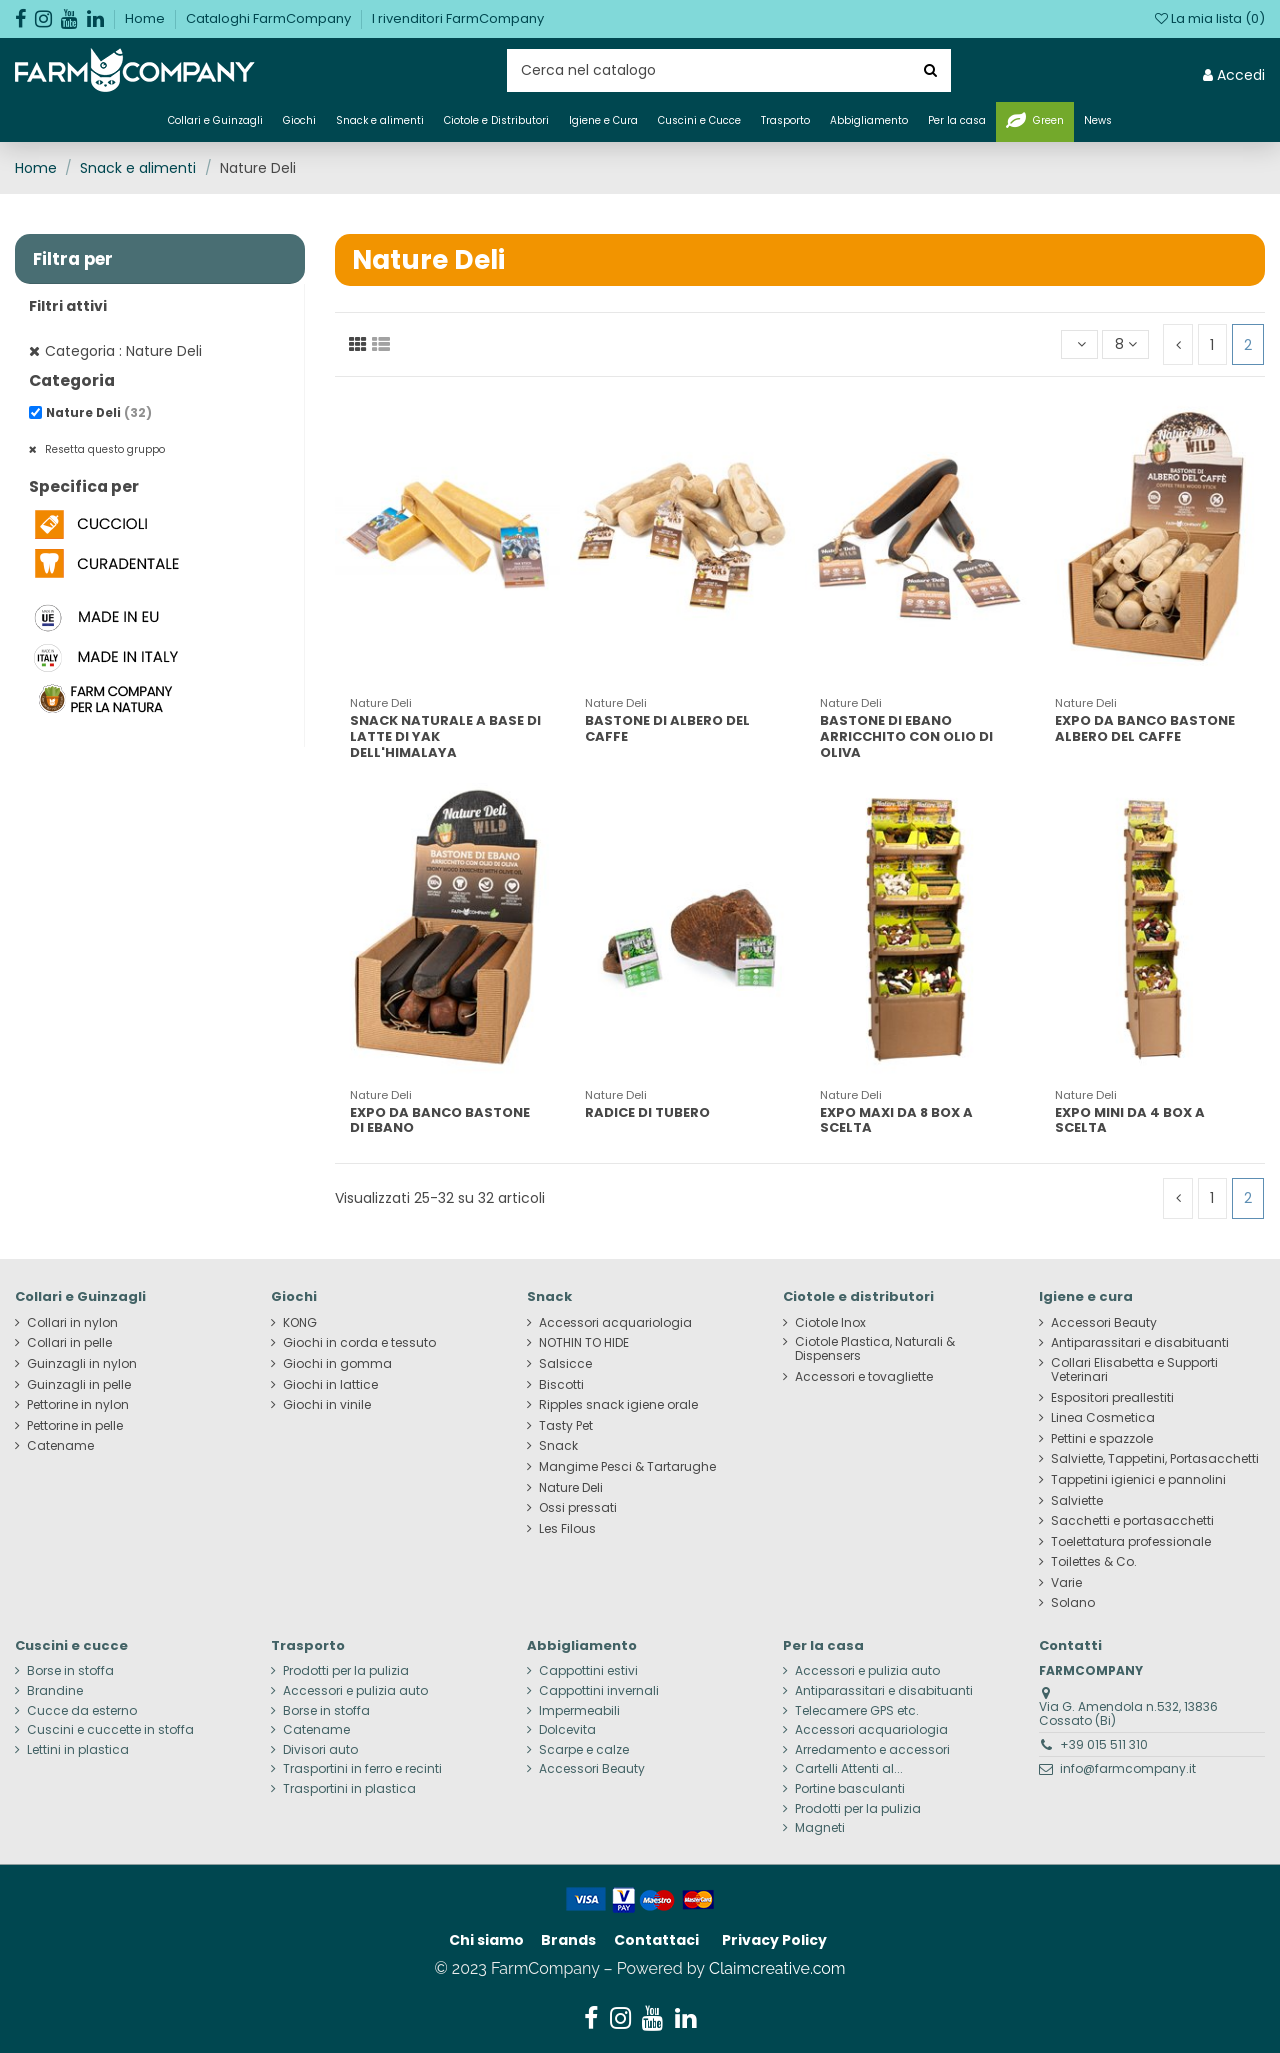  I want to click on Espositori preallestiti, so click(1112, 1398).